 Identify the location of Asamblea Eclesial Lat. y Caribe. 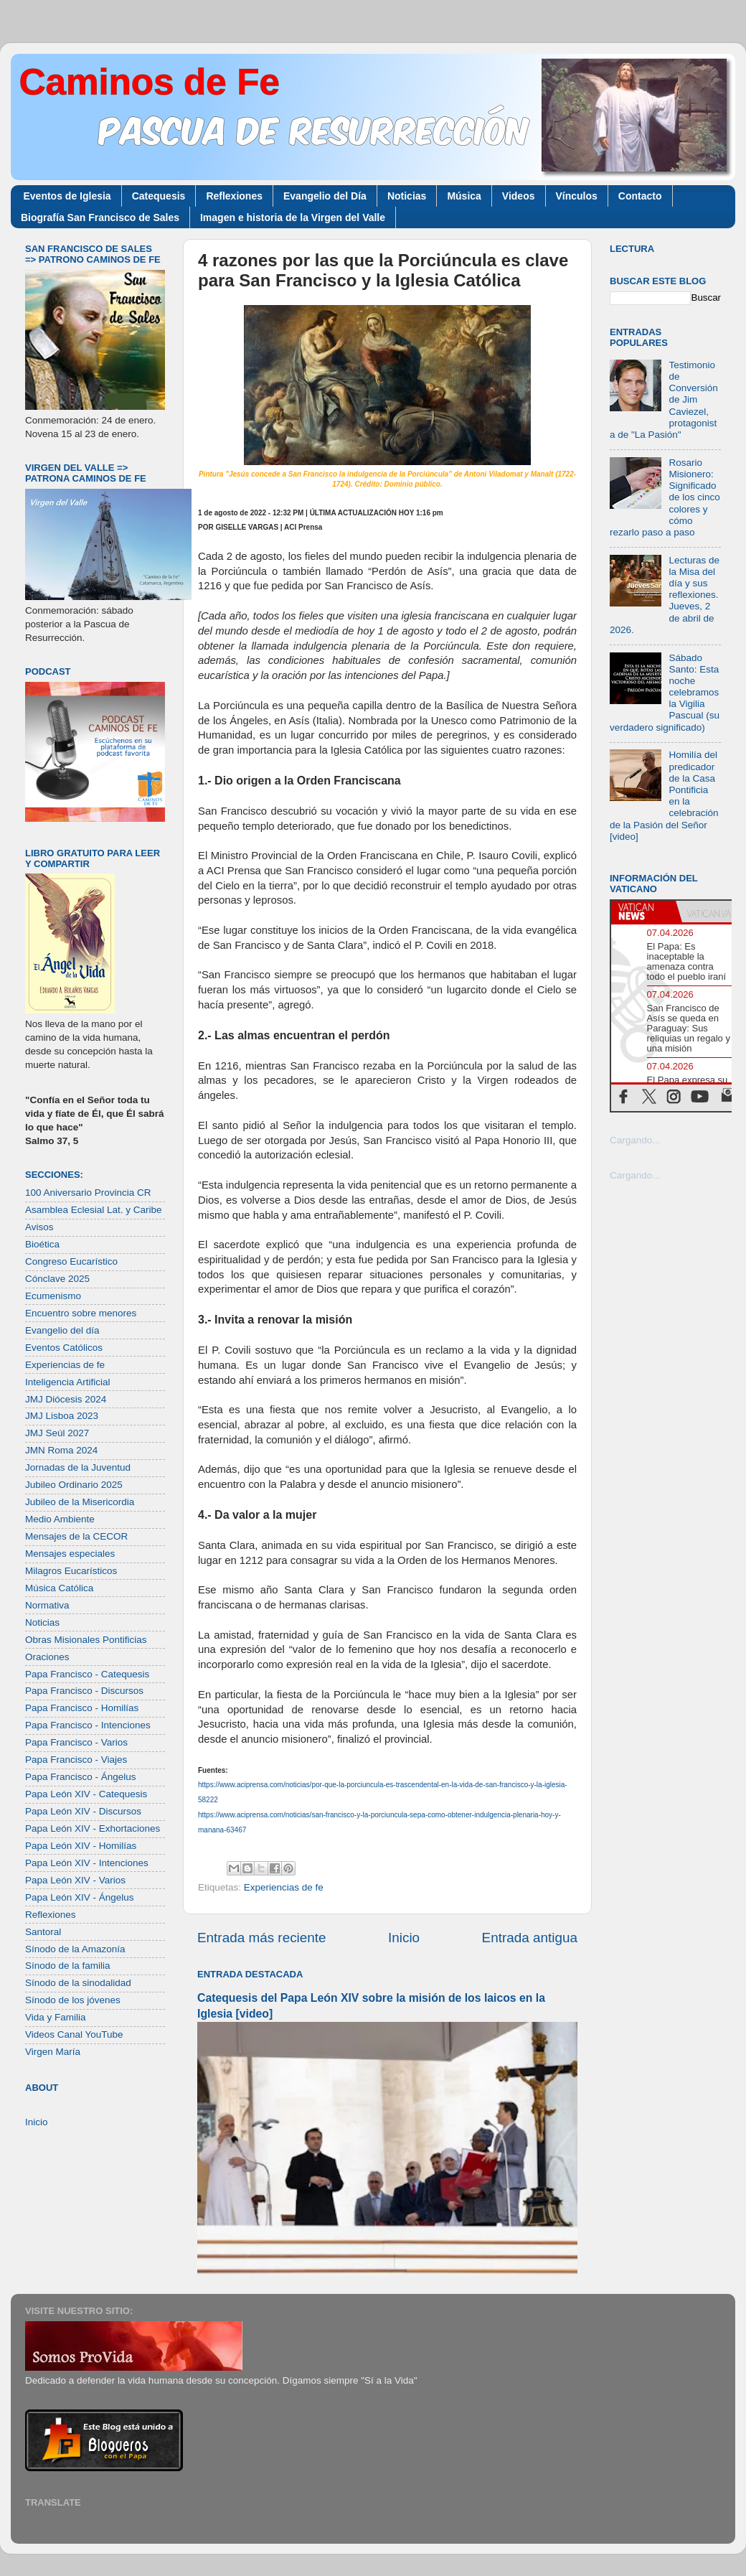
(93, 1209).